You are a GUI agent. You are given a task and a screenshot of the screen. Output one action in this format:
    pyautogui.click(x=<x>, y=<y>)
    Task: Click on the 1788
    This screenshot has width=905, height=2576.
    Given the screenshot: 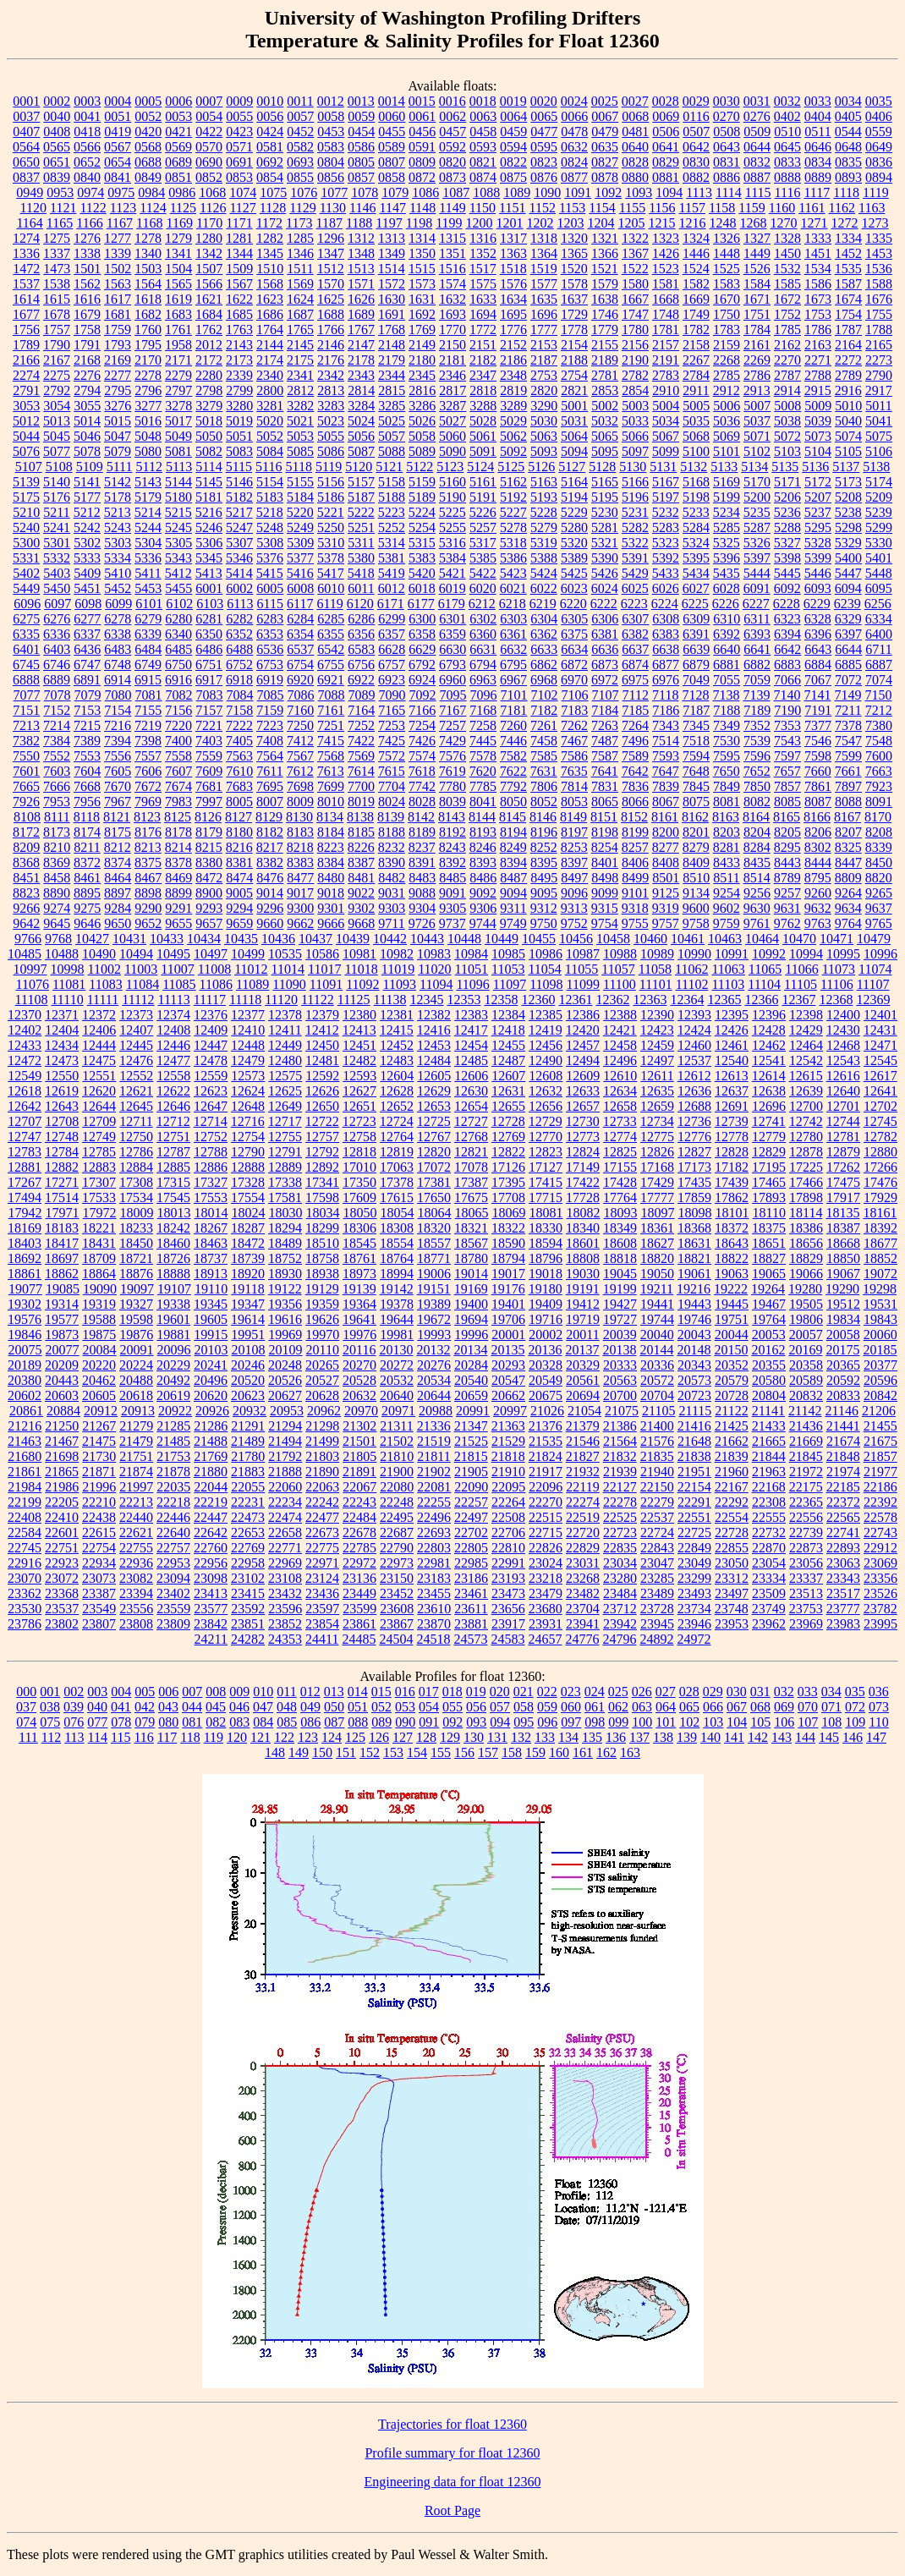 What is the action you would take?
    pyautogui.click(x=878, y=329)
    